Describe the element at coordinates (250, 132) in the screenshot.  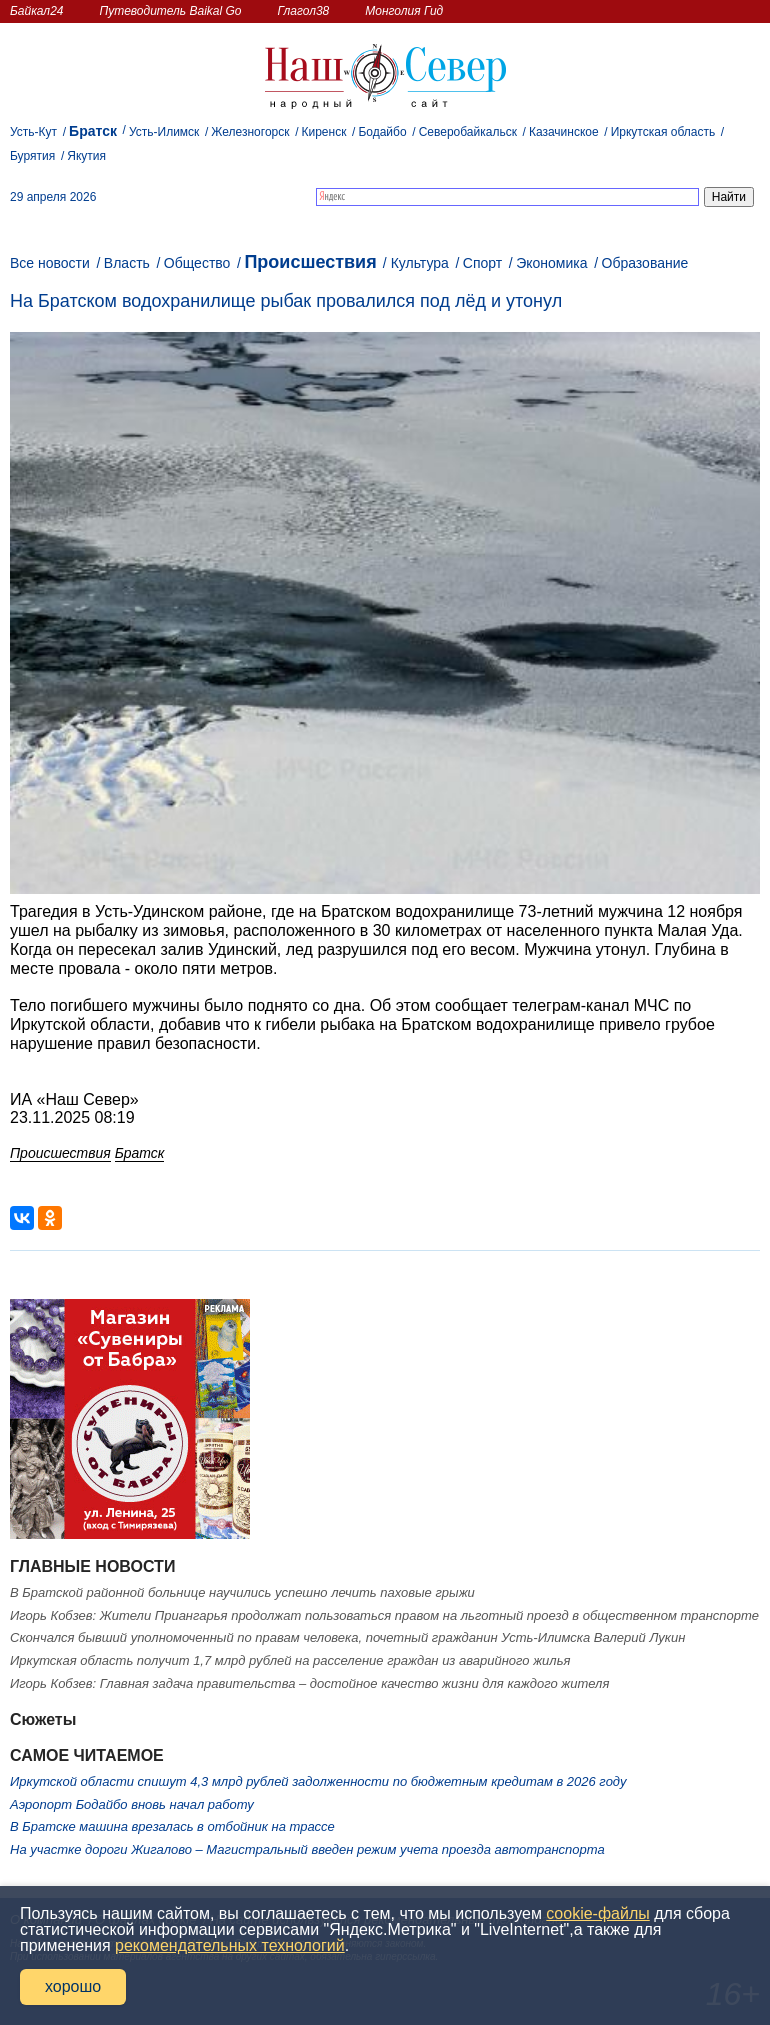
I see `Железногорск` at that location.